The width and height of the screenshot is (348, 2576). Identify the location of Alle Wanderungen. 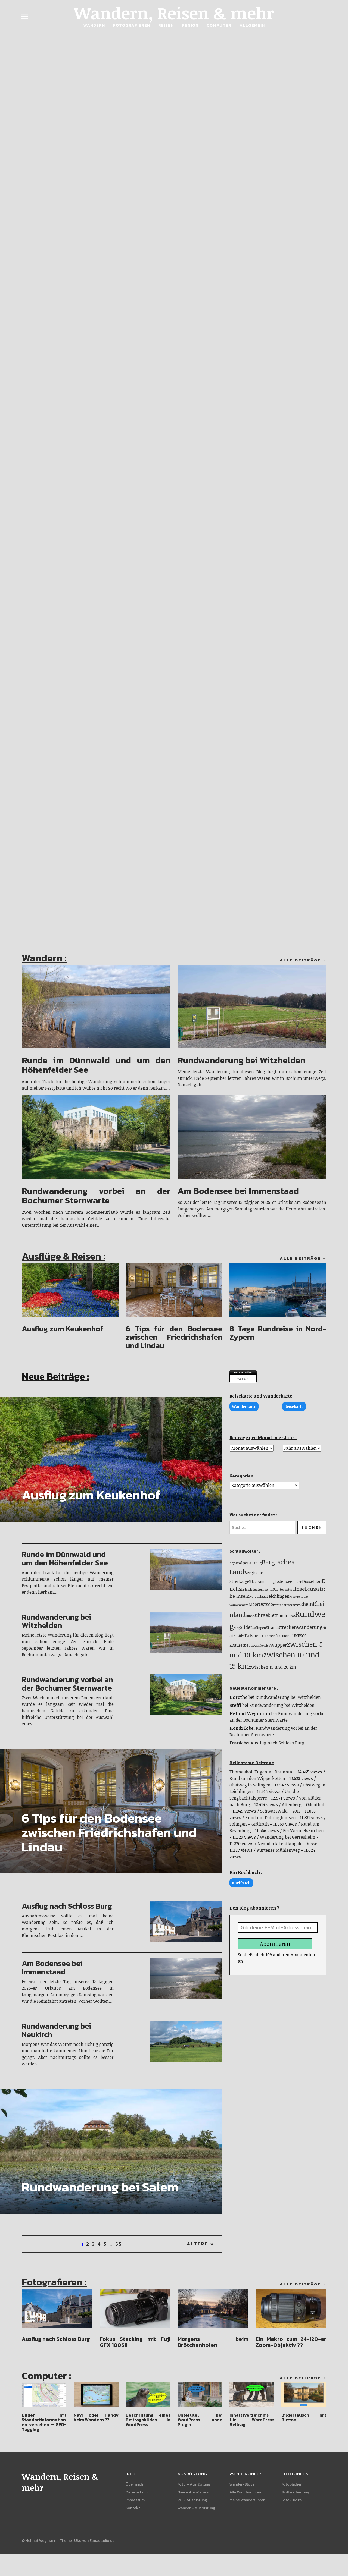
(245, 2492).